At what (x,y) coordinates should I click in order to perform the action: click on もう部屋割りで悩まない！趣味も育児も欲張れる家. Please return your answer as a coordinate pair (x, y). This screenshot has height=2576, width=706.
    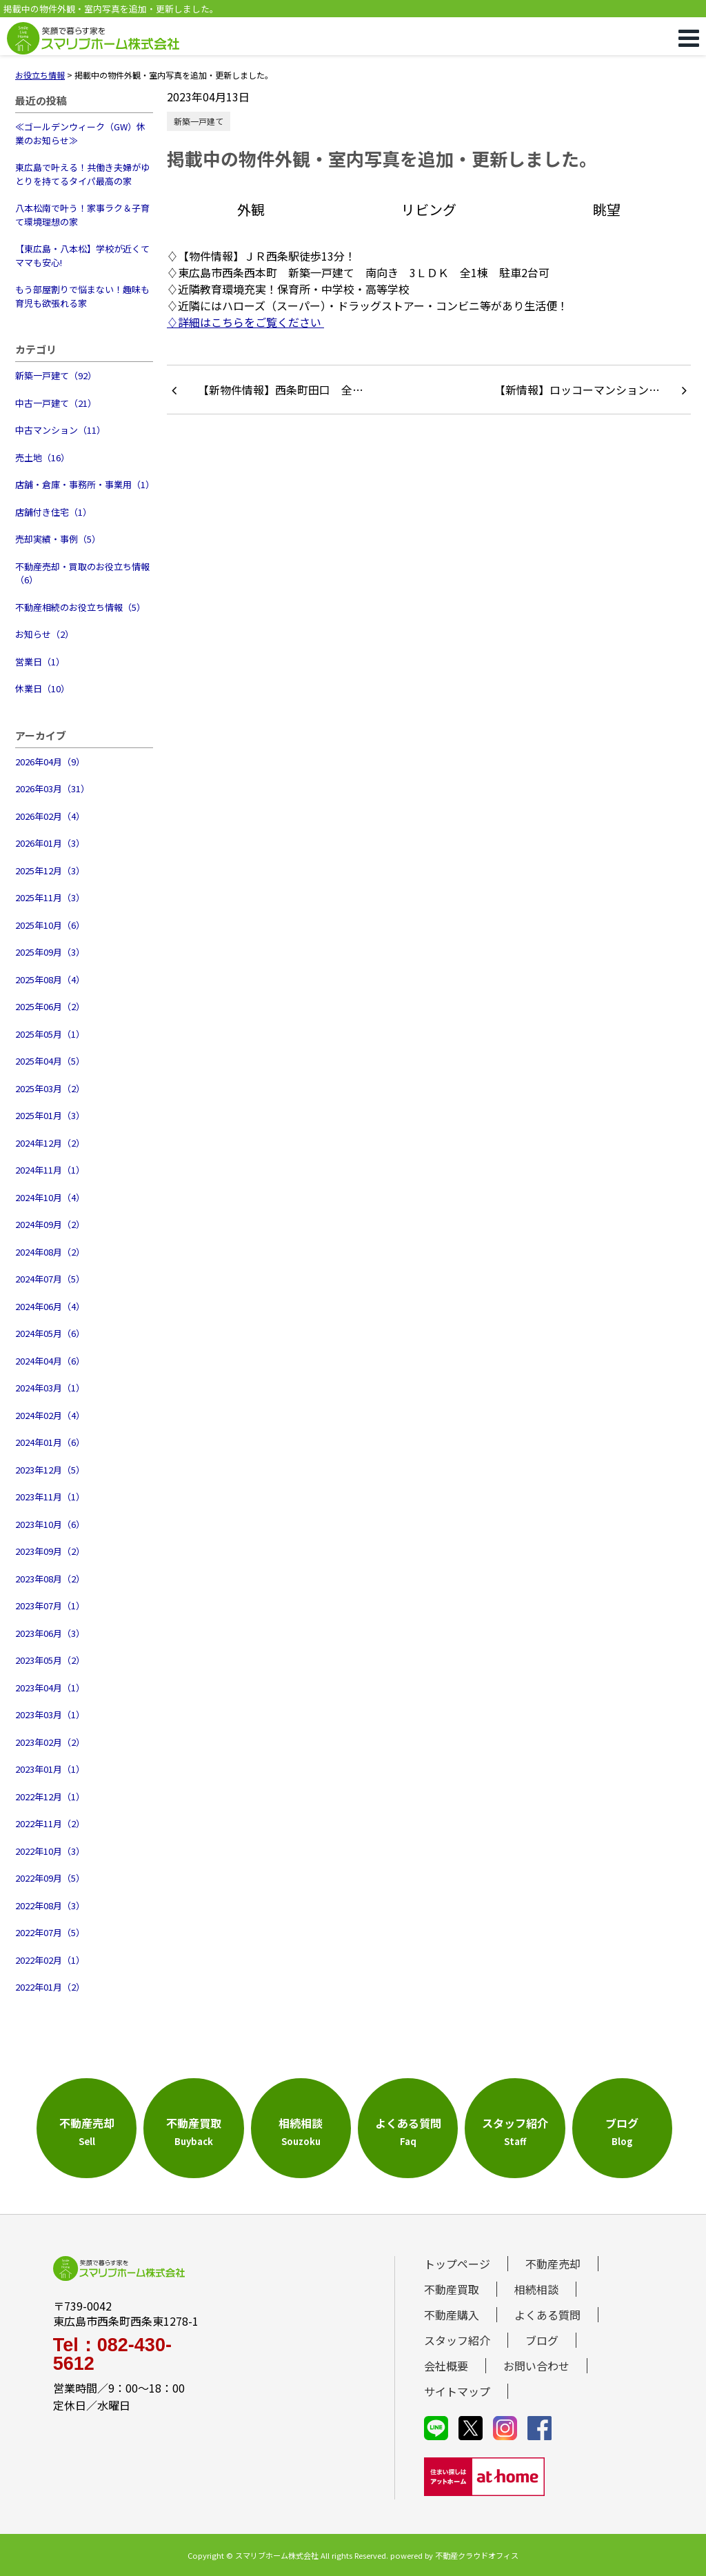
    Looking at the image, I should click on (82, 296).